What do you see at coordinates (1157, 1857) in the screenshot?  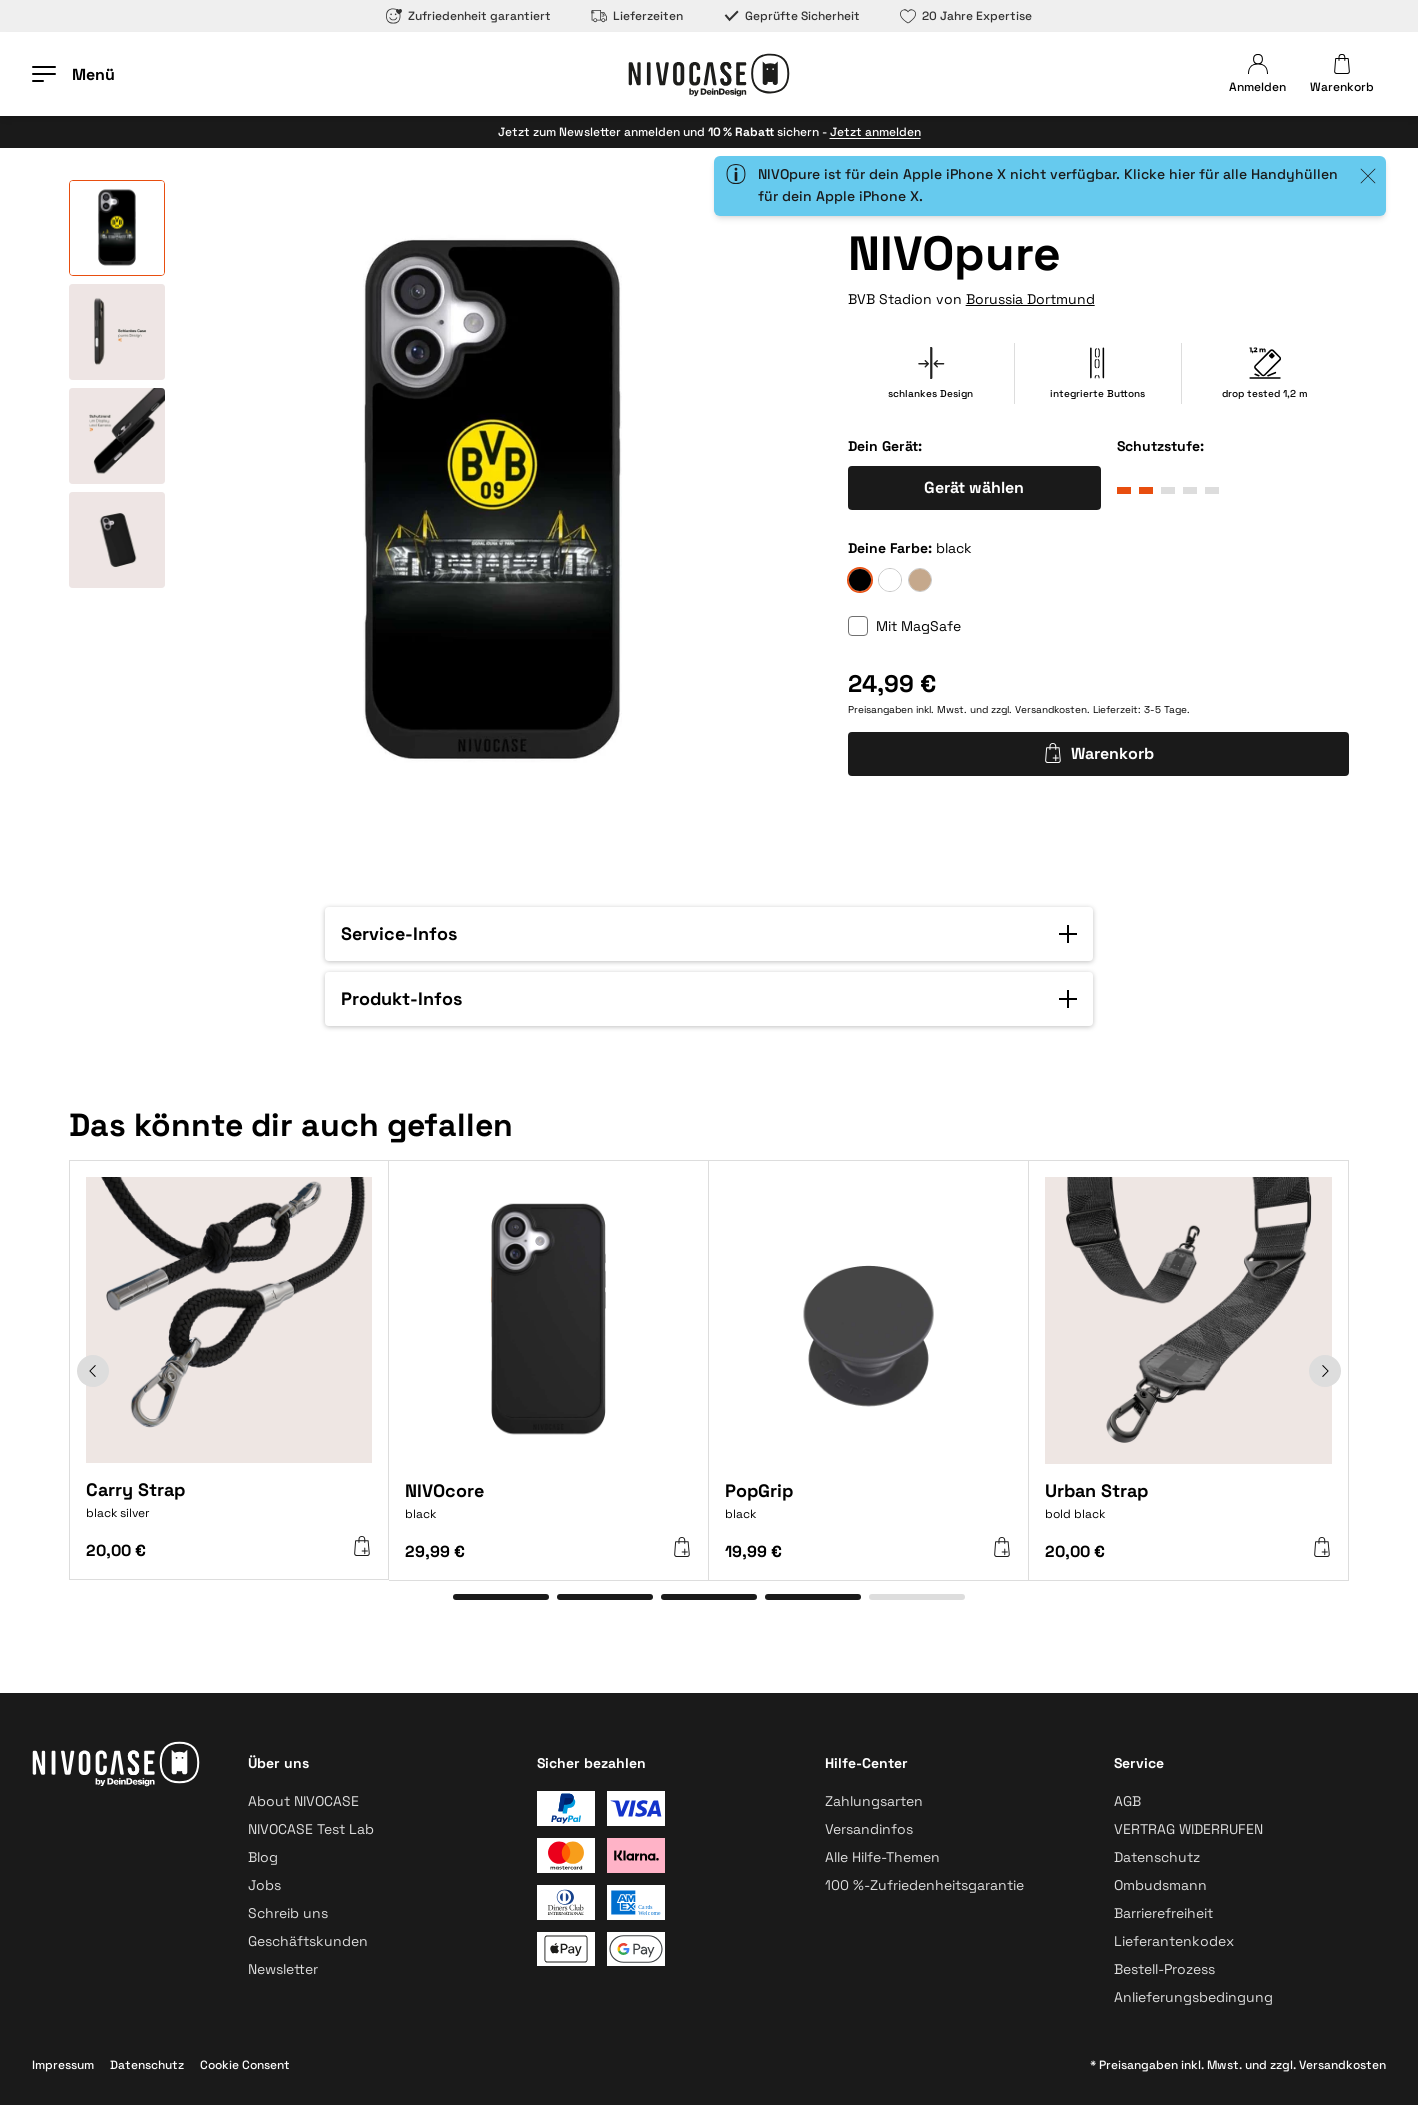 I see `Datenschutz` at bounding box center [1157, 1857].